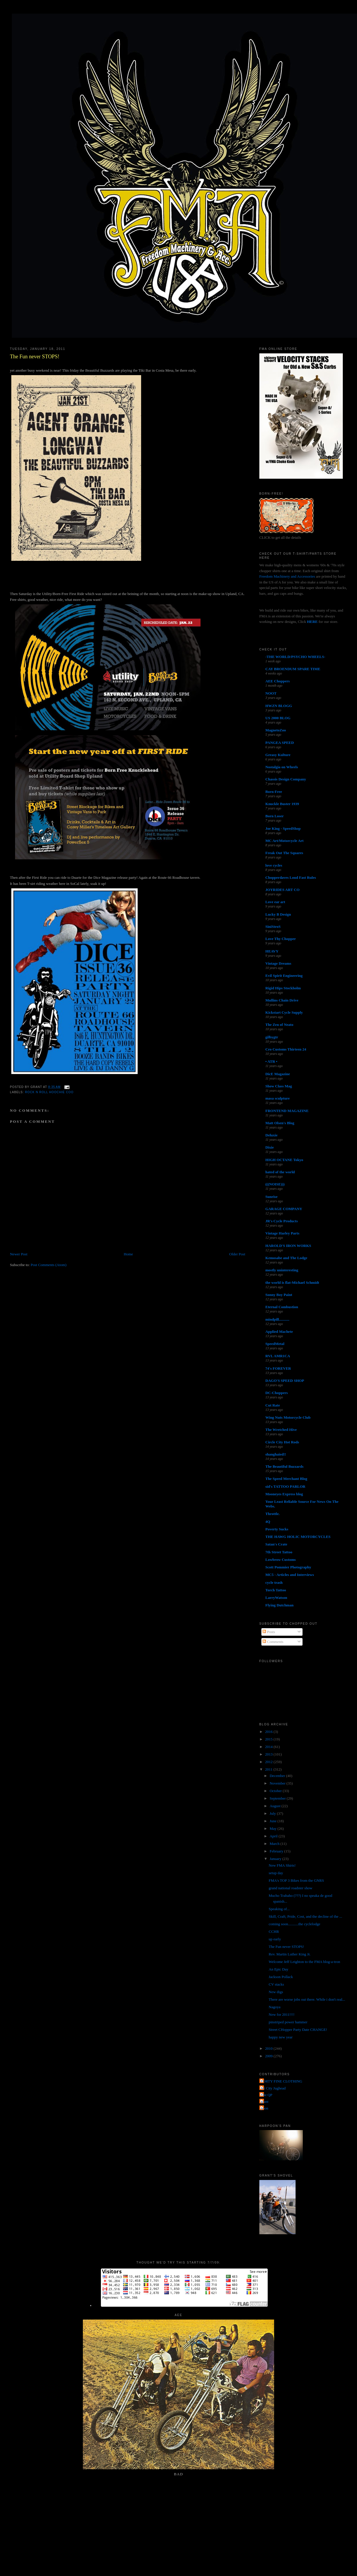 The image size is (357, 2576). What do you see at coordinates (264, 2108) in the screenshot?
I see `poon` at bounding box center [264, 2108].